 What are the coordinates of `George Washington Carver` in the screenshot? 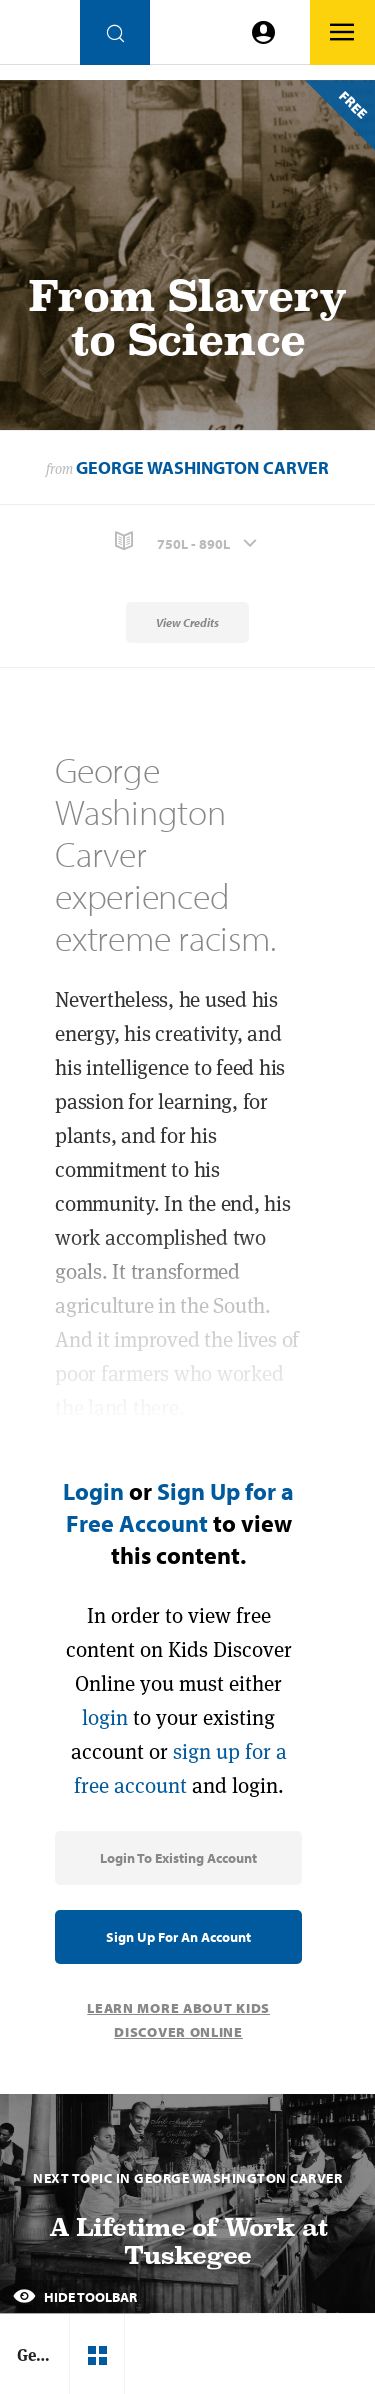 It's located at (202, 467).